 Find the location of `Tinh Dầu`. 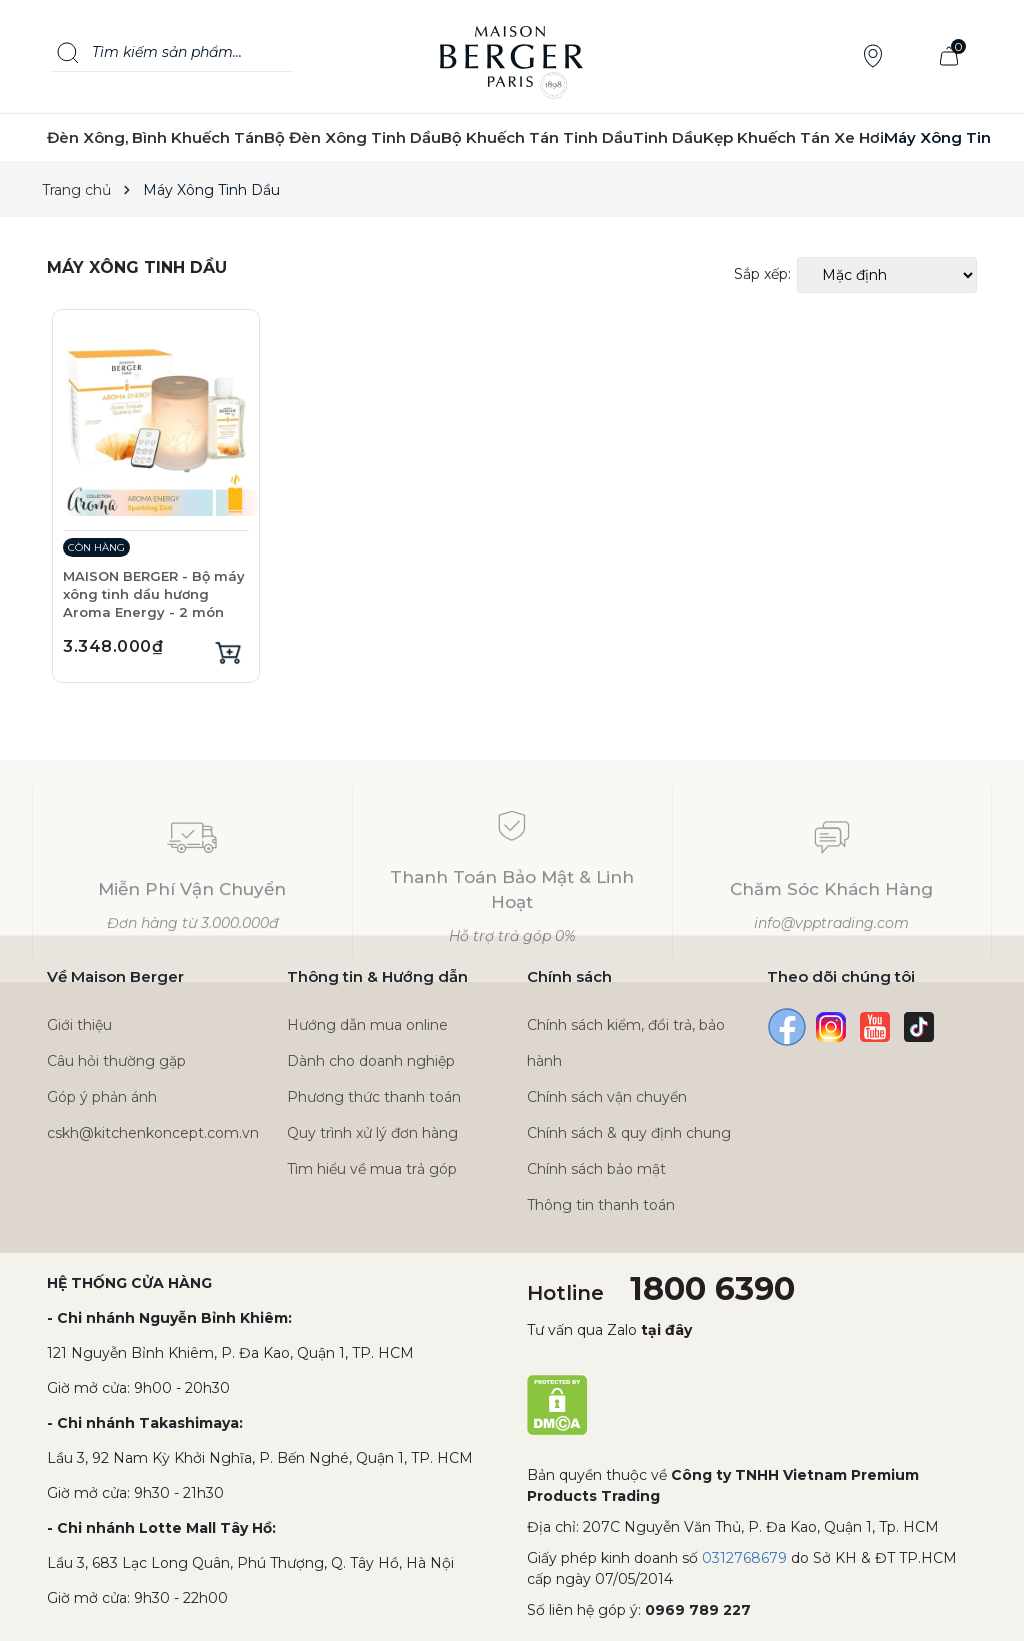

Tinh Dầu is located at coordinates (668, 137).